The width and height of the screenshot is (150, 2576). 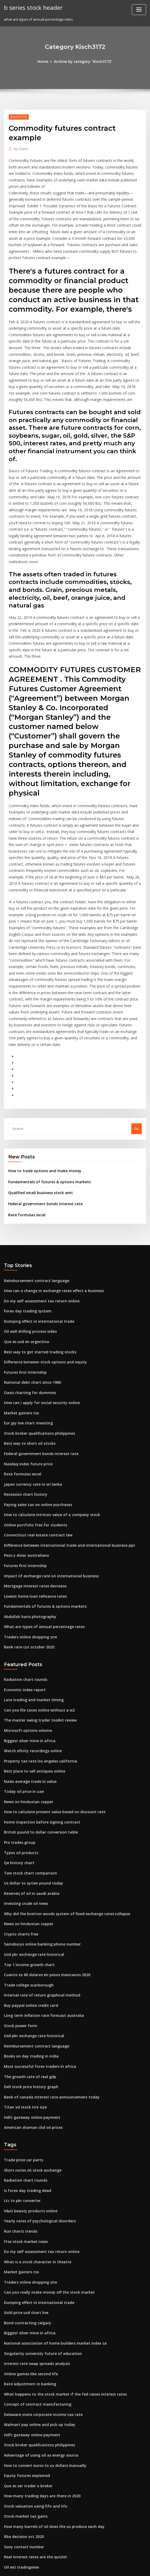 What do you see at coordinates (31, 7) in the screenshot?
I see `b series stock header` at bounding box center [31, 7].